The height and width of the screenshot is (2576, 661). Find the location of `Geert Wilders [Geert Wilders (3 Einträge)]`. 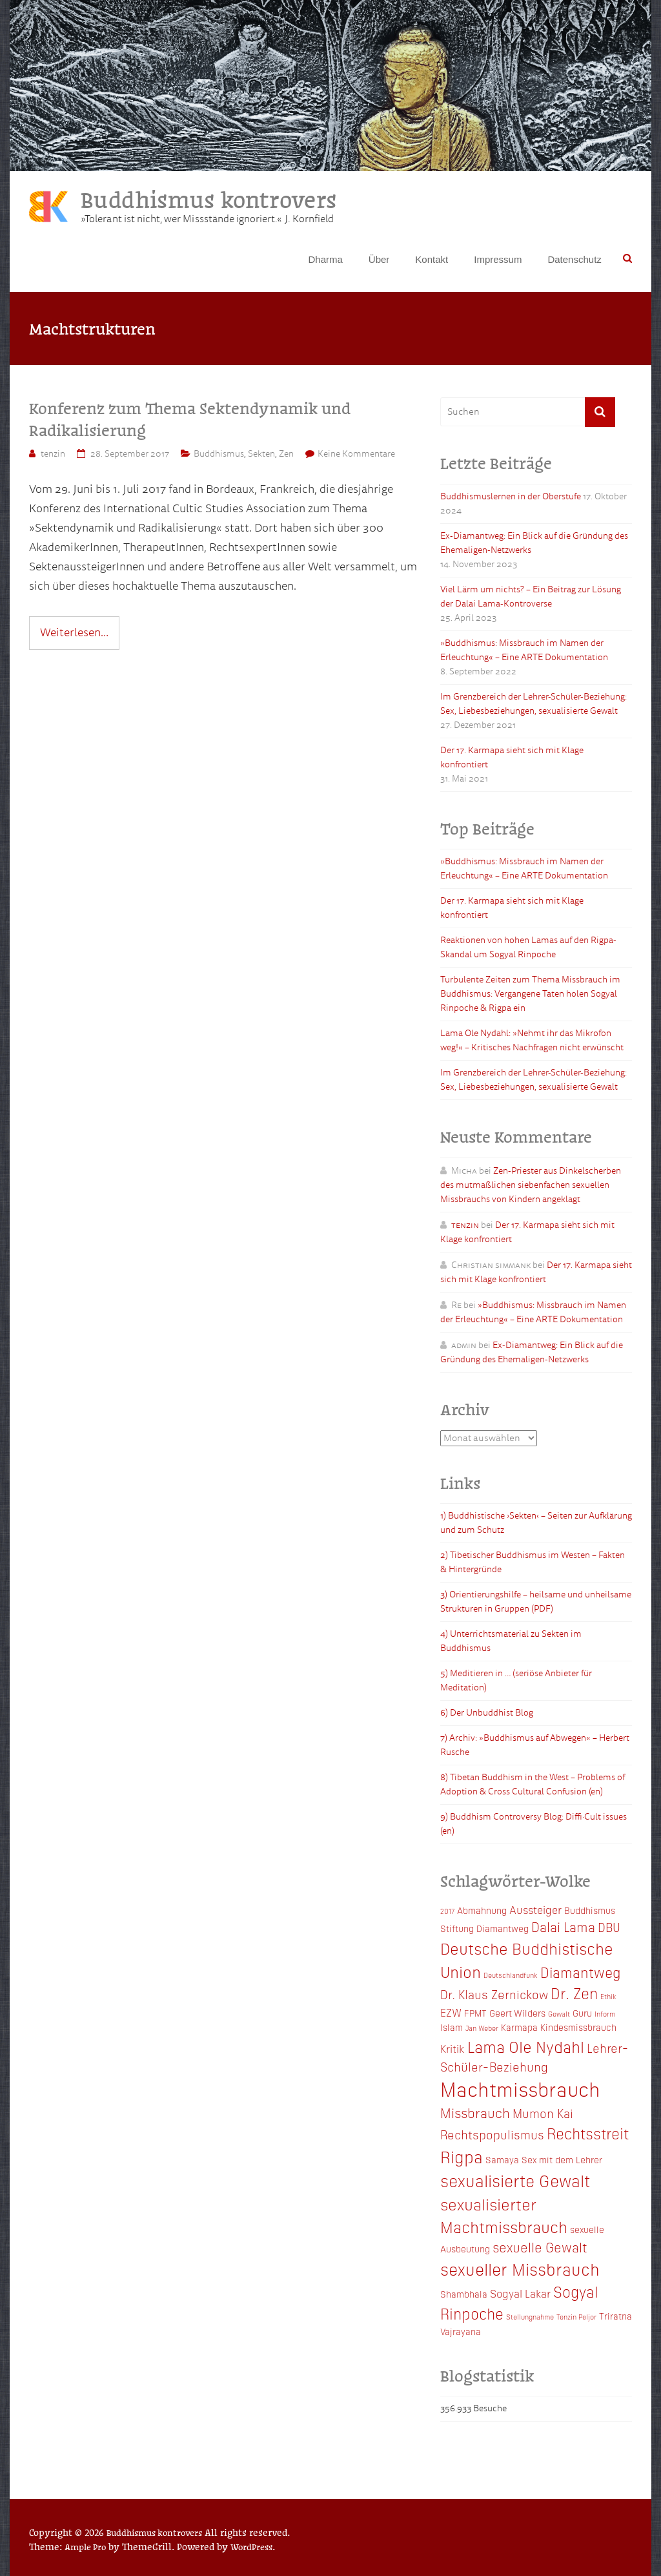

Geert Wilders [Geert Wilders (3 Einträge)] is located at coordinates (517, 2013).